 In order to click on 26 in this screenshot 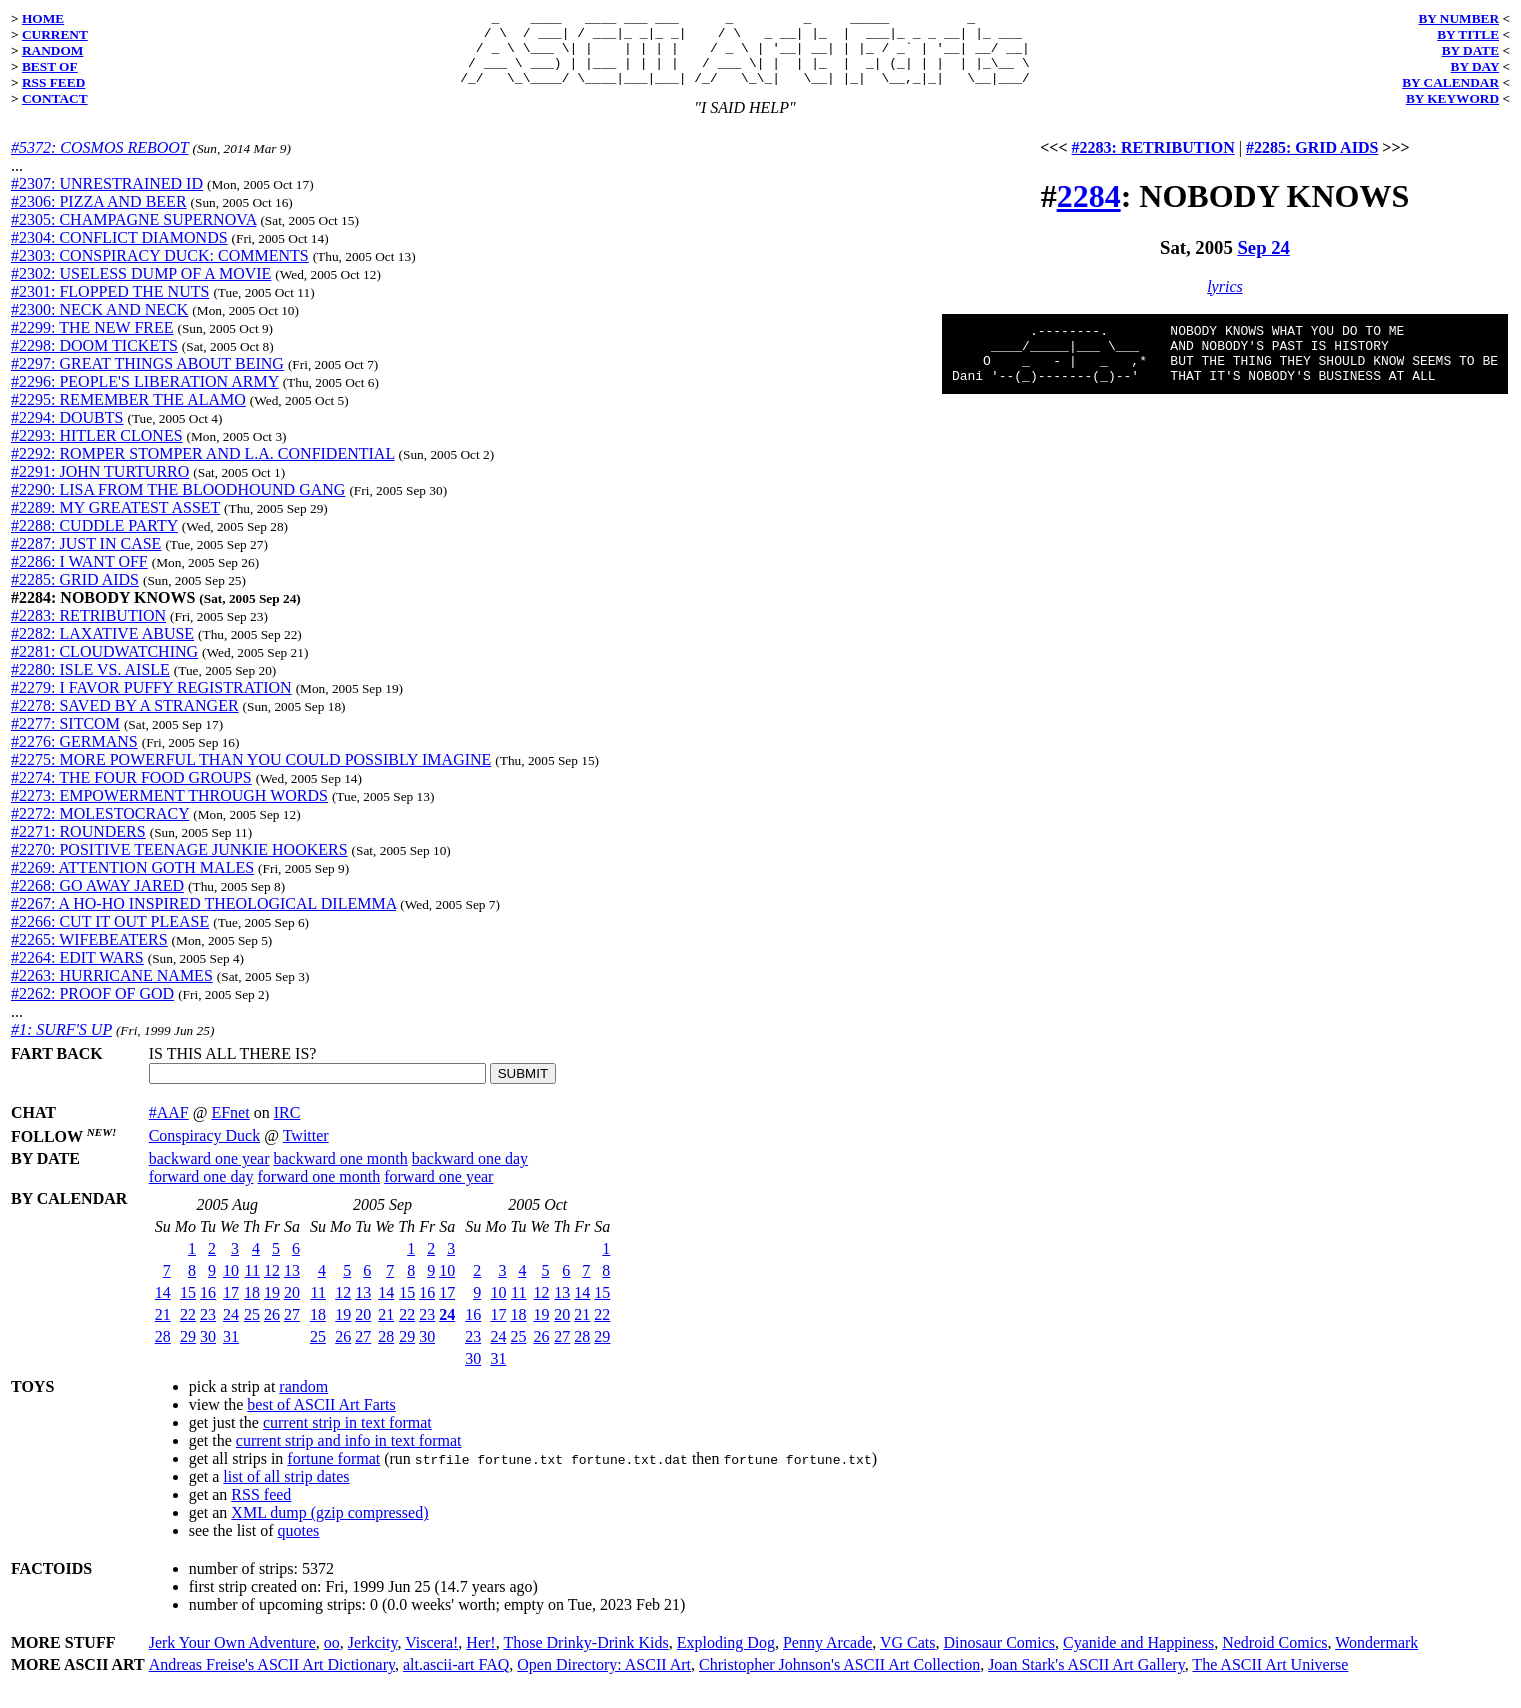, I will do `click(272, 1329)`.